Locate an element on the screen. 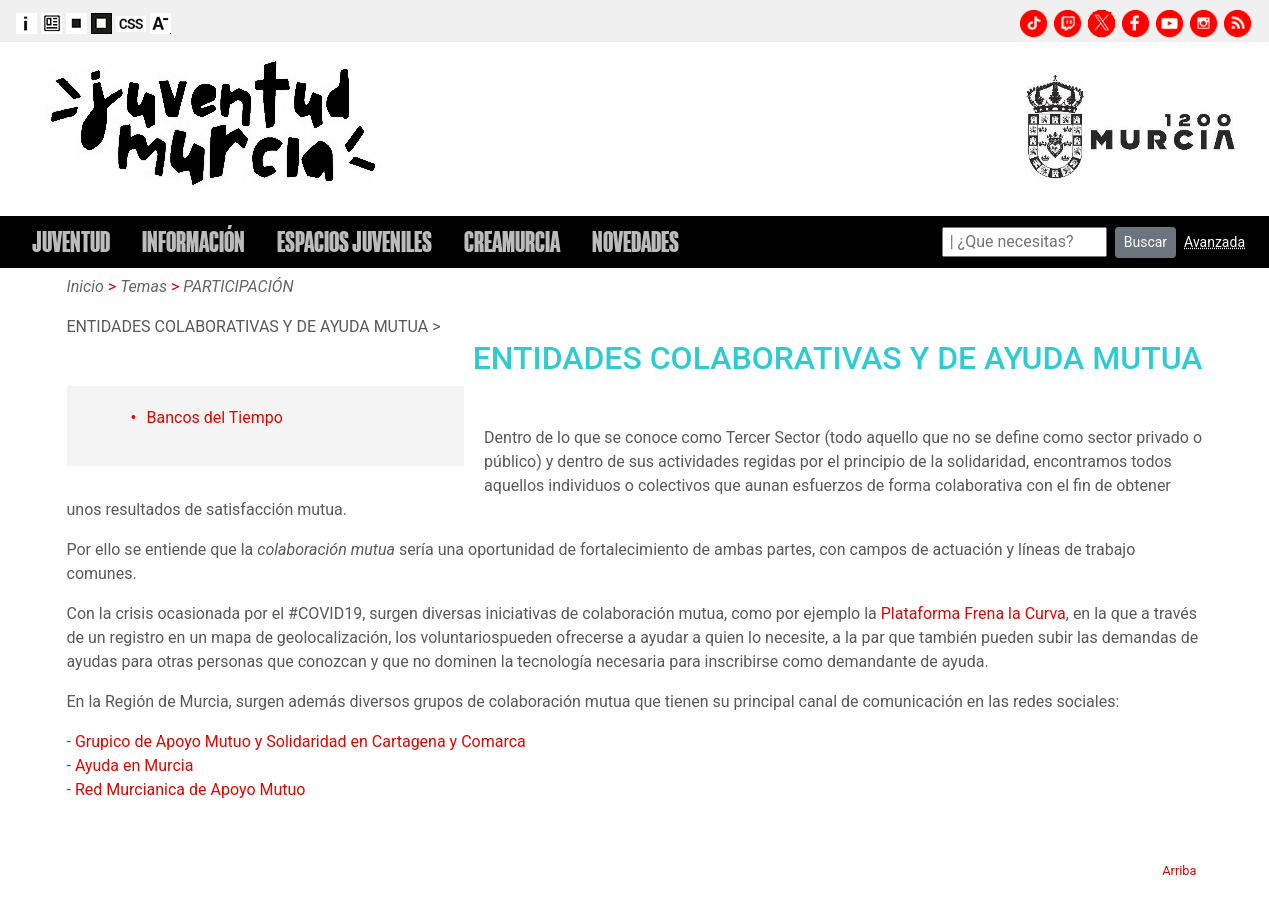 This screenshot has width=1269, height=900. Bancos del Tiempo is located at coordinates (215, 417).